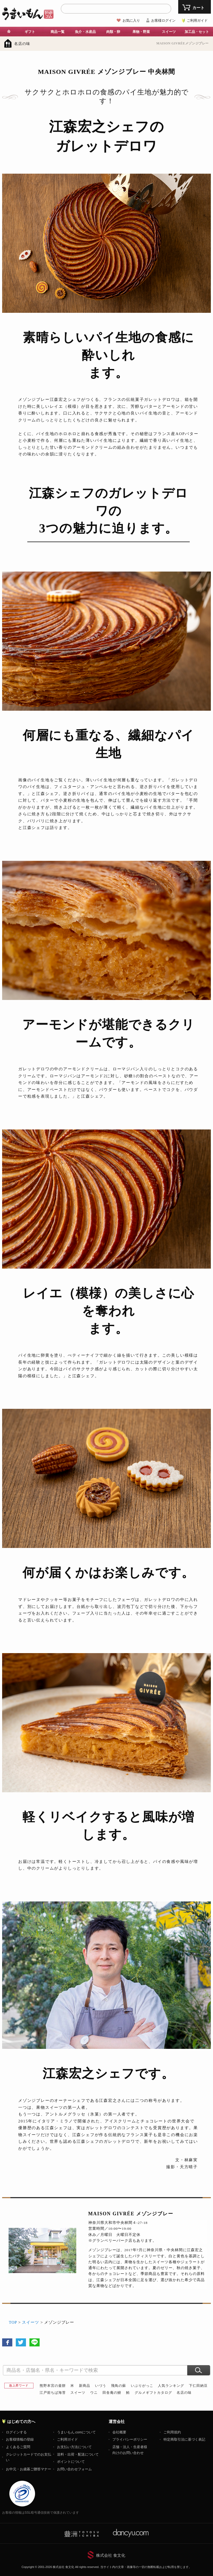 This screenshot has width=213, height=2576. I want to click on 下仁田納豆, so click(198, 2386).